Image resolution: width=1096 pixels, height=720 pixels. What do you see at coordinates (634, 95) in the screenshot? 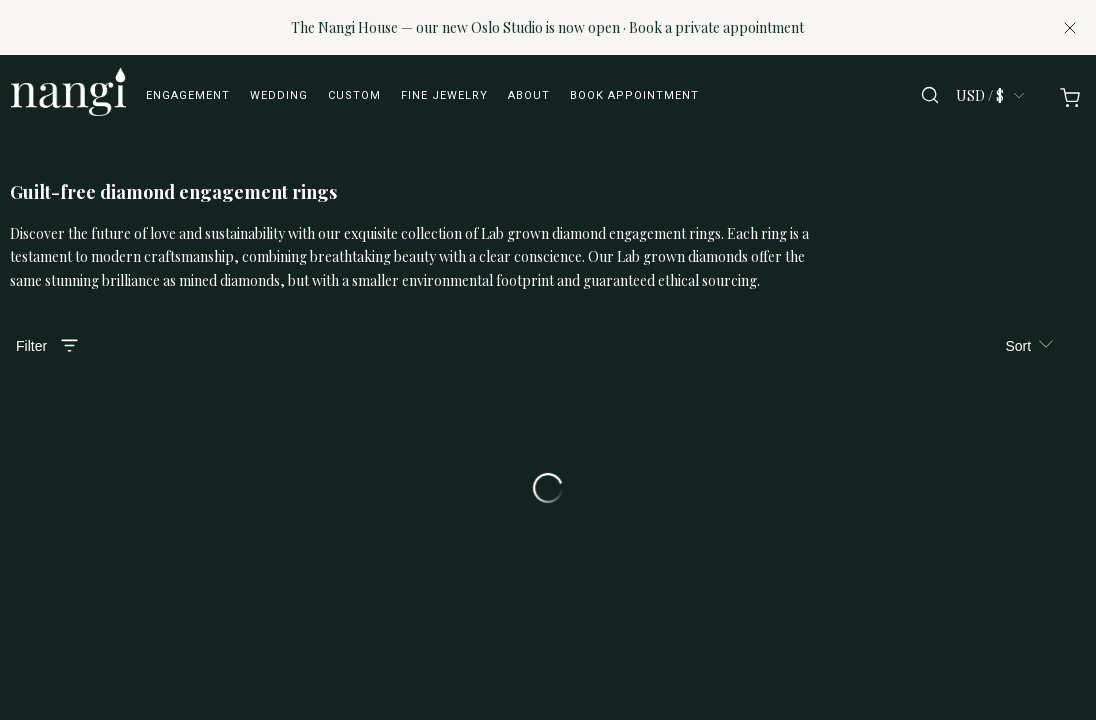
I see `Book appointment` at bounding box center [634, 95].